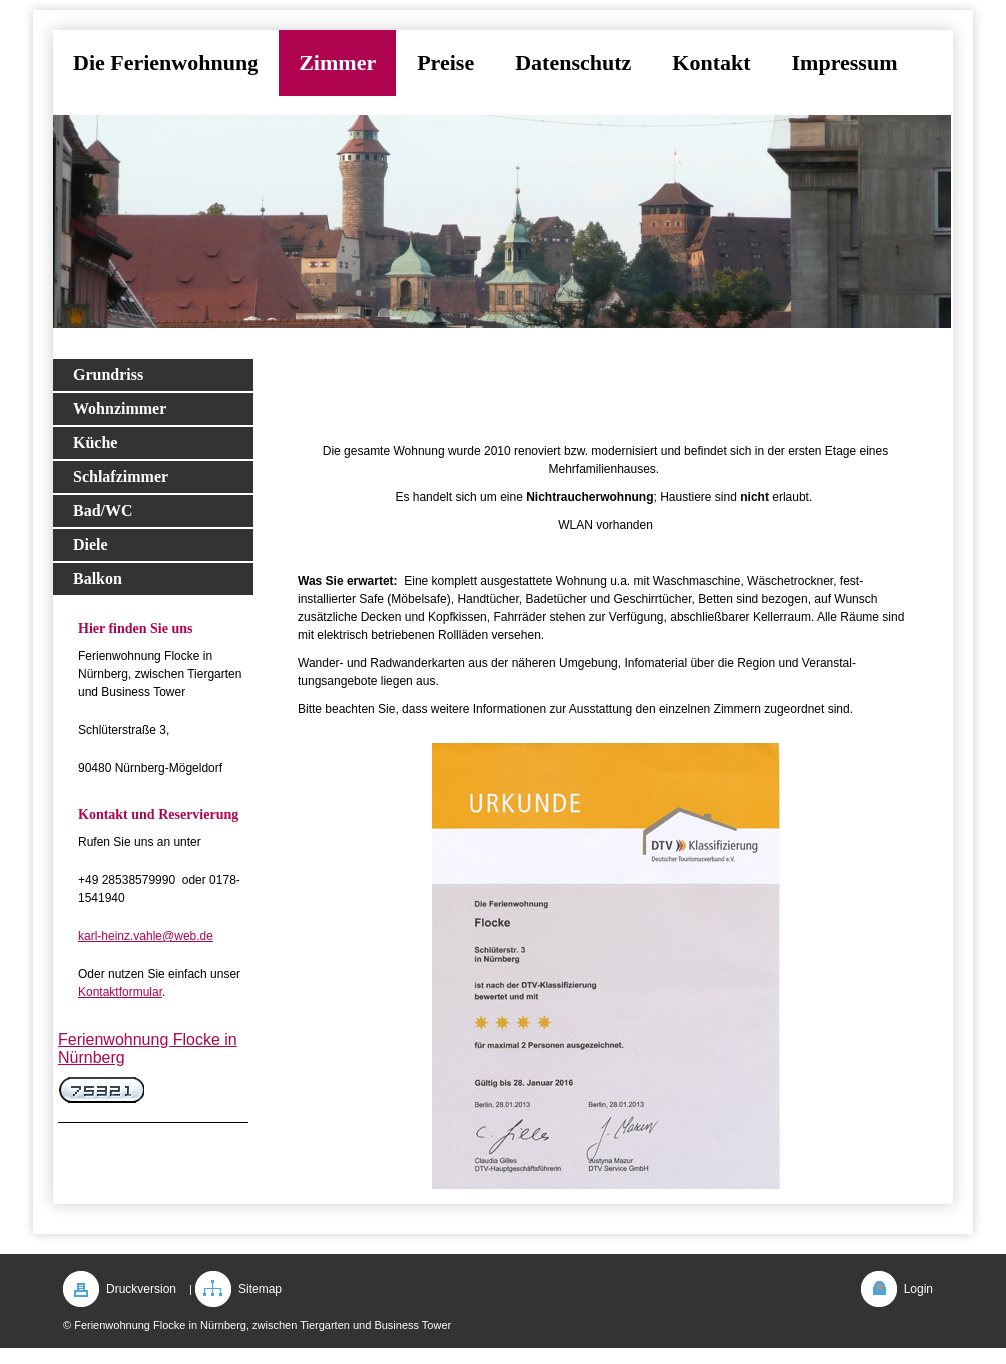  Describe the element at coordinates (260, 1289) in the screenshot. I see `Sitemap` at that location.